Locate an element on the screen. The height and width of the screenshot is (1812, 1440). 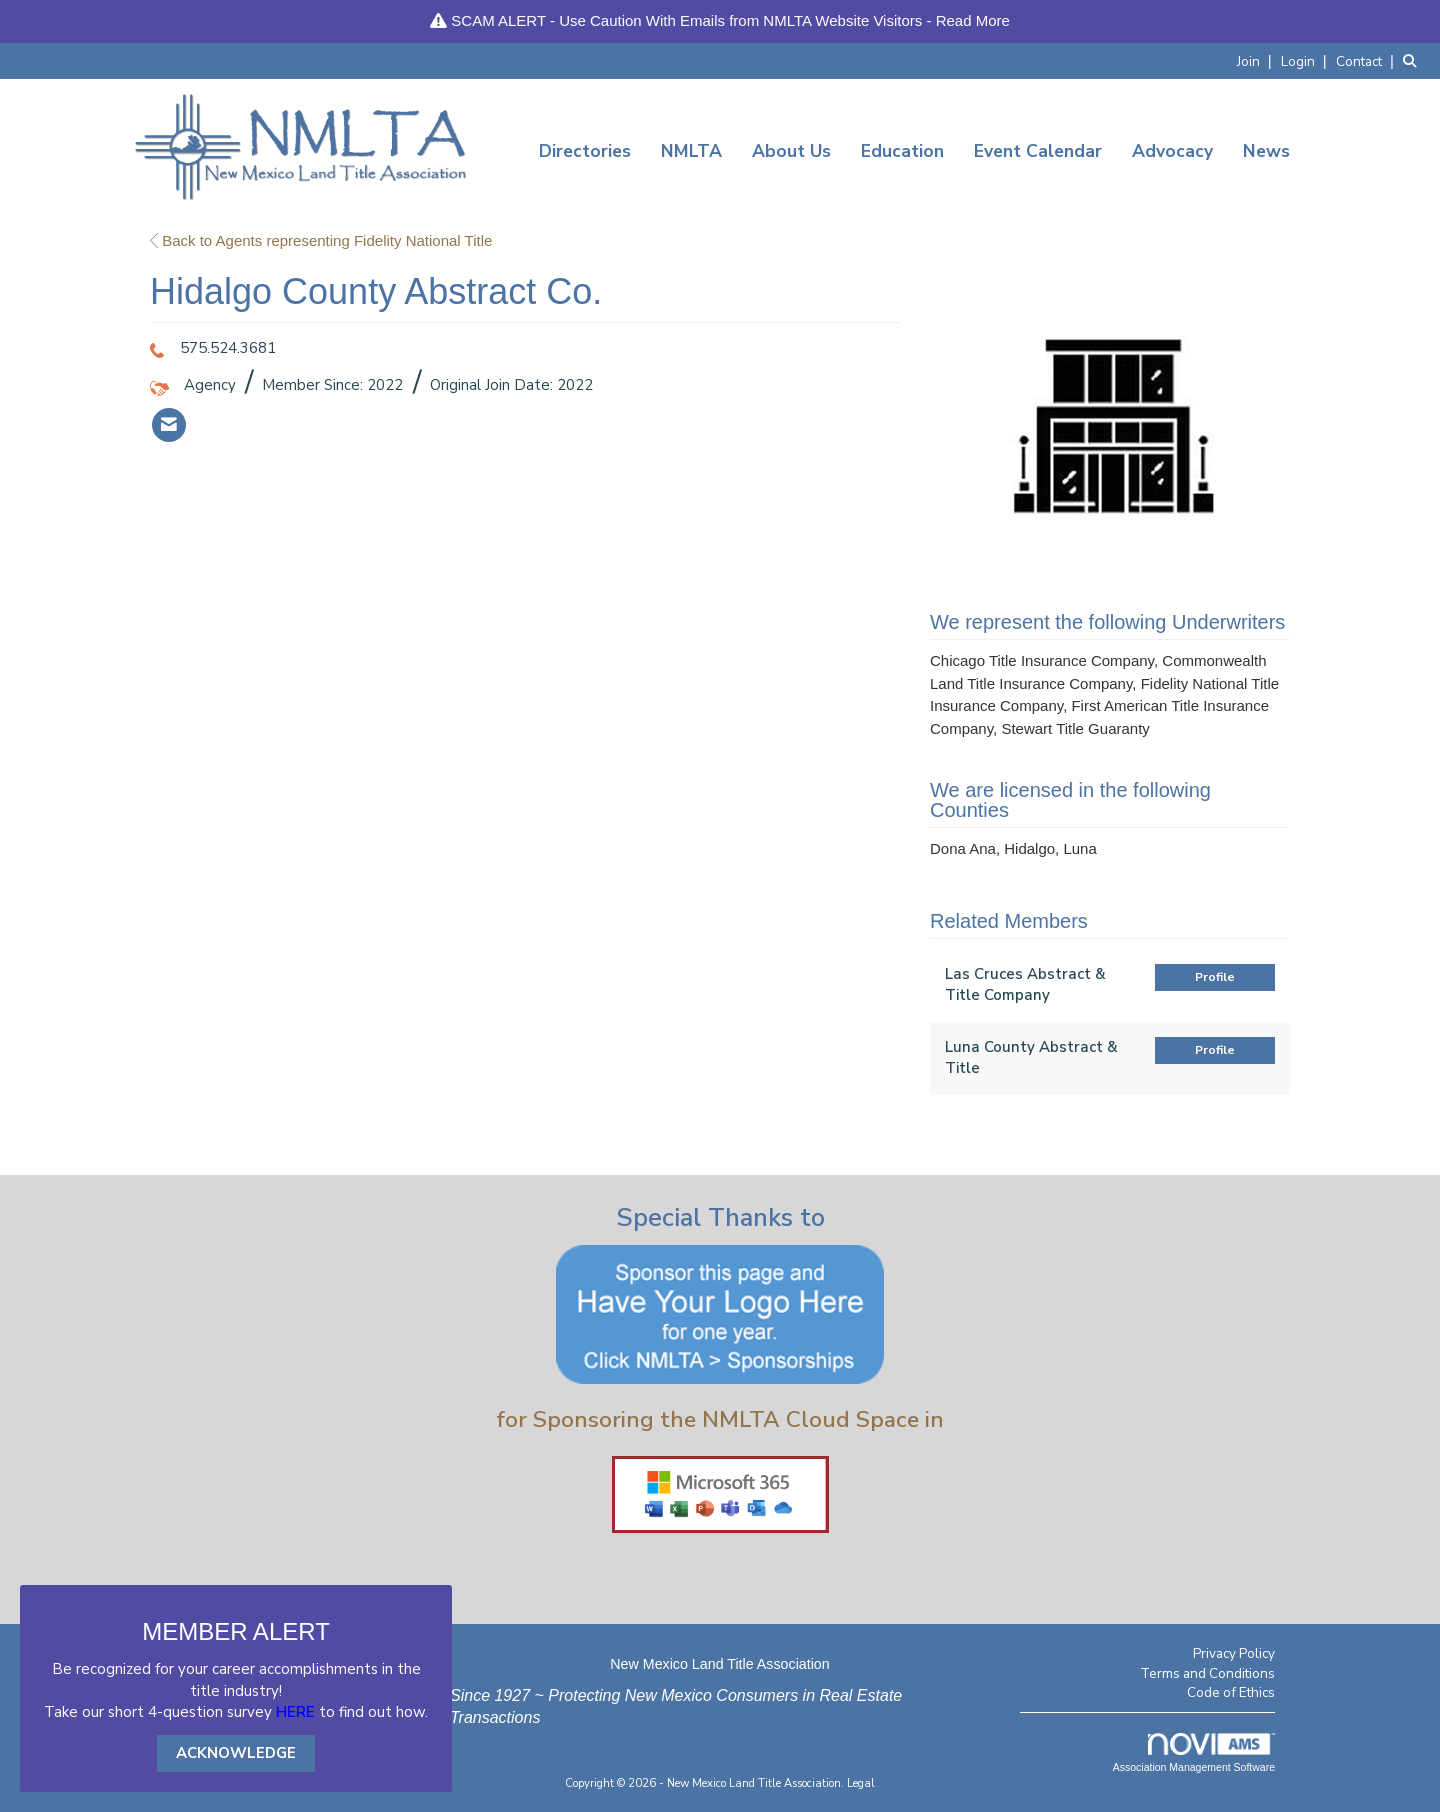
Association Management Software is located at coordinates (1194, 1753).